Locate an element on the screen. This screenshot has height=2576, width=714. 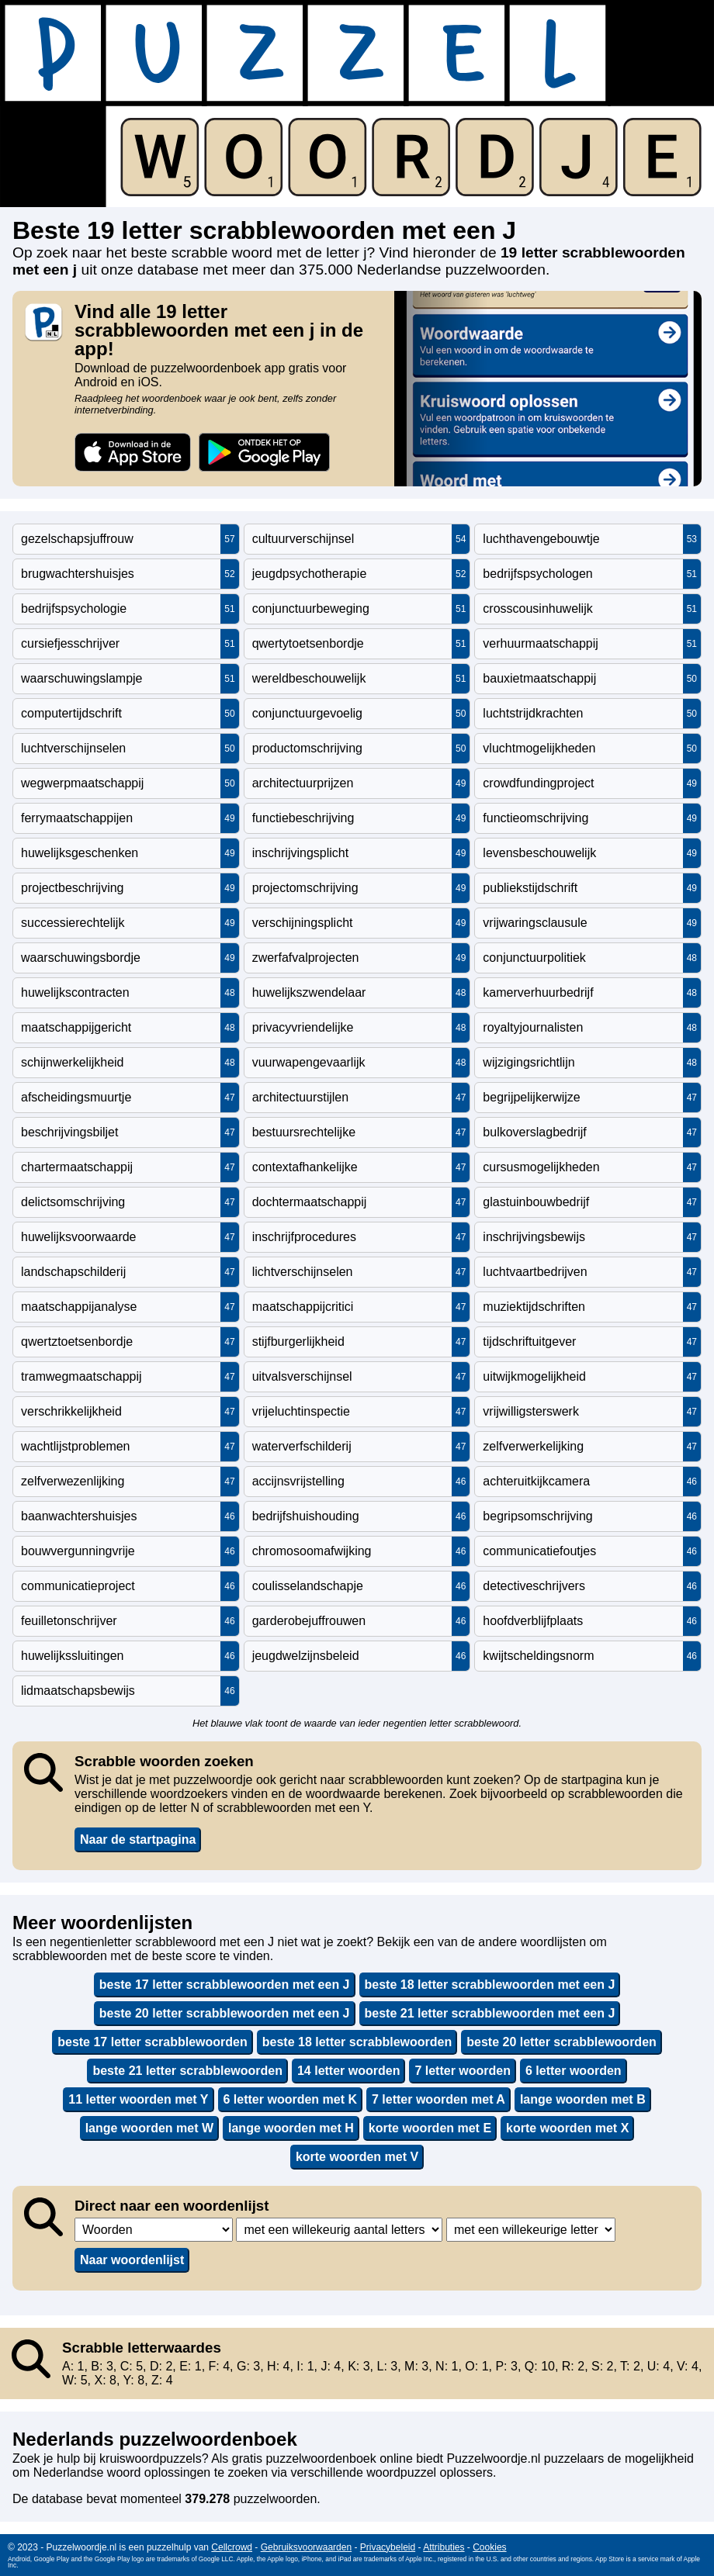
lange woorden met W is located at coordinates (149, 2128).